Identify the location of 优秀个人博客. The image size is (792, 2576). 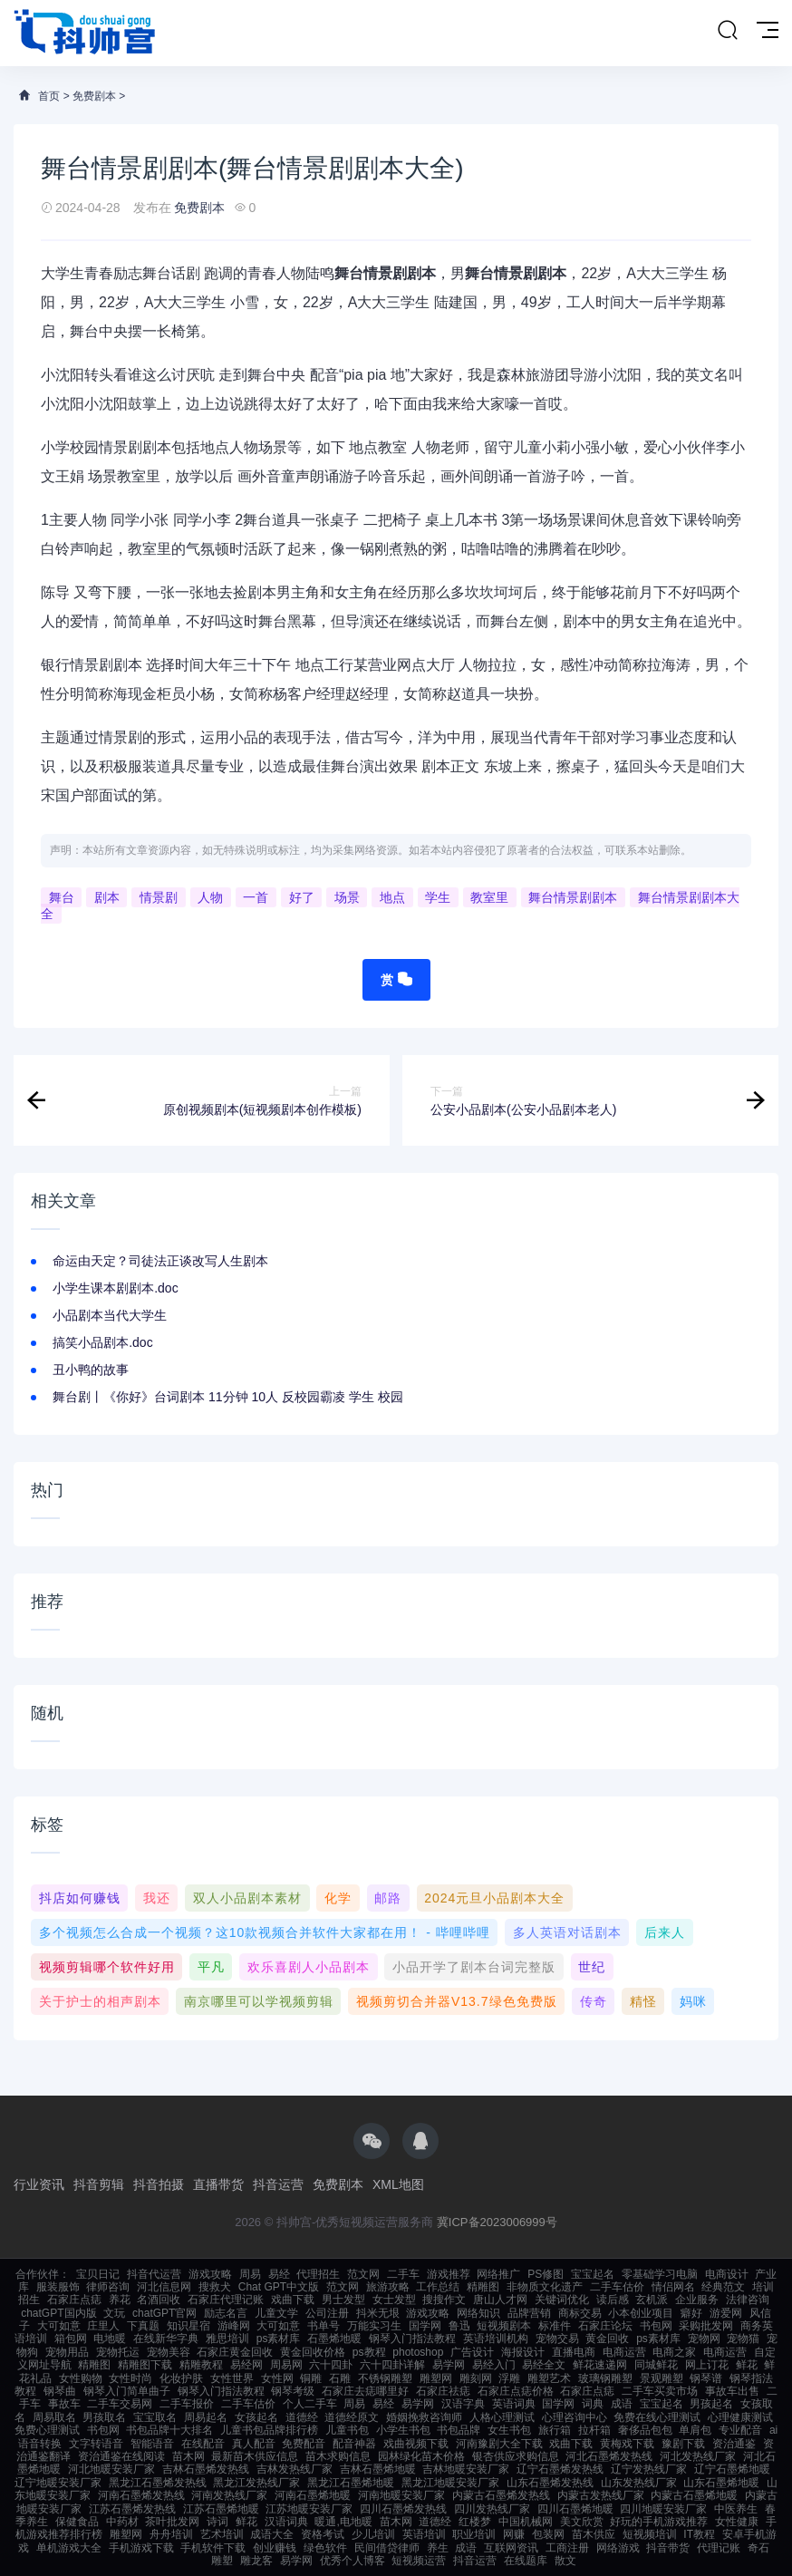
(352, 2560).